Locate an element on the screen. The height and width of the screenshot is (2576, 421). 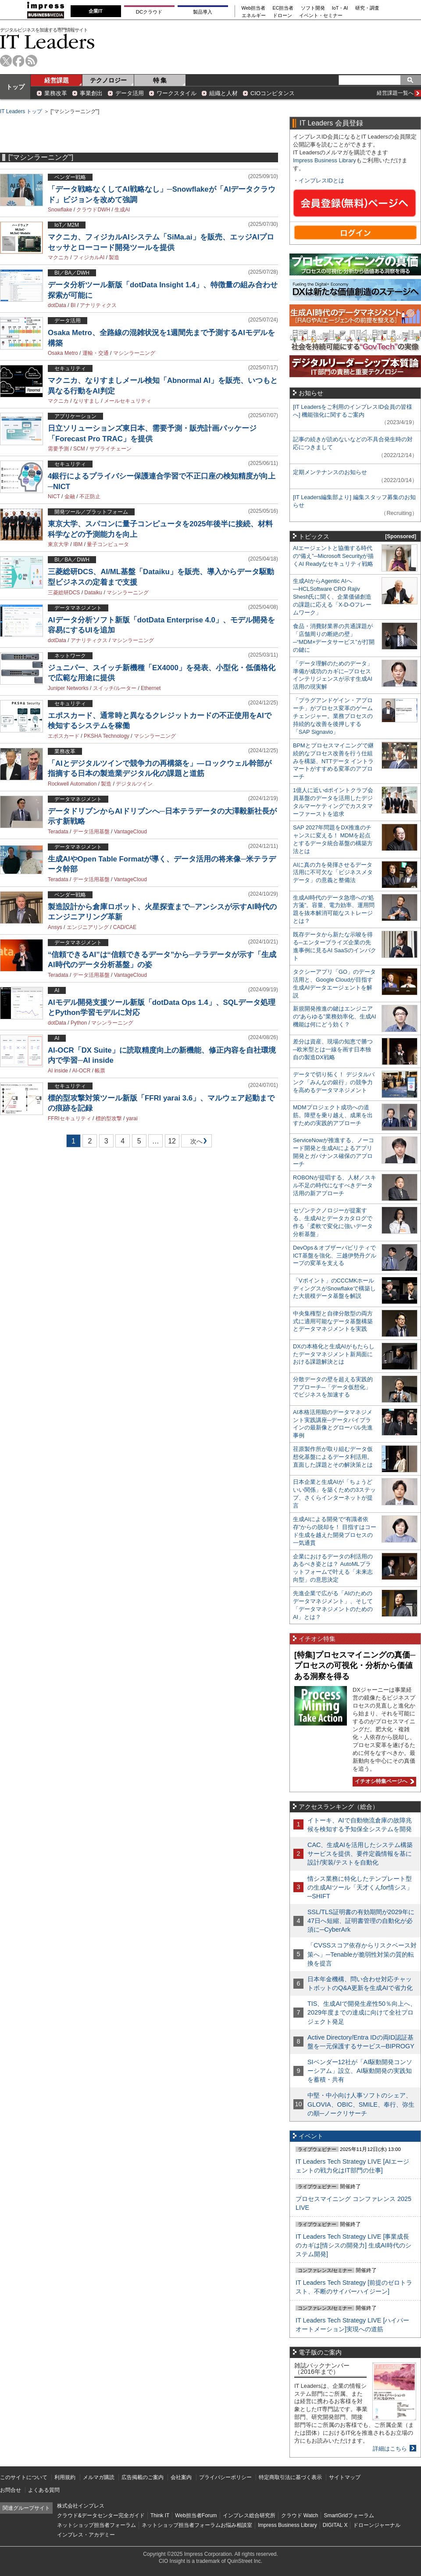
Teradata is located at coordinates (58, 832).